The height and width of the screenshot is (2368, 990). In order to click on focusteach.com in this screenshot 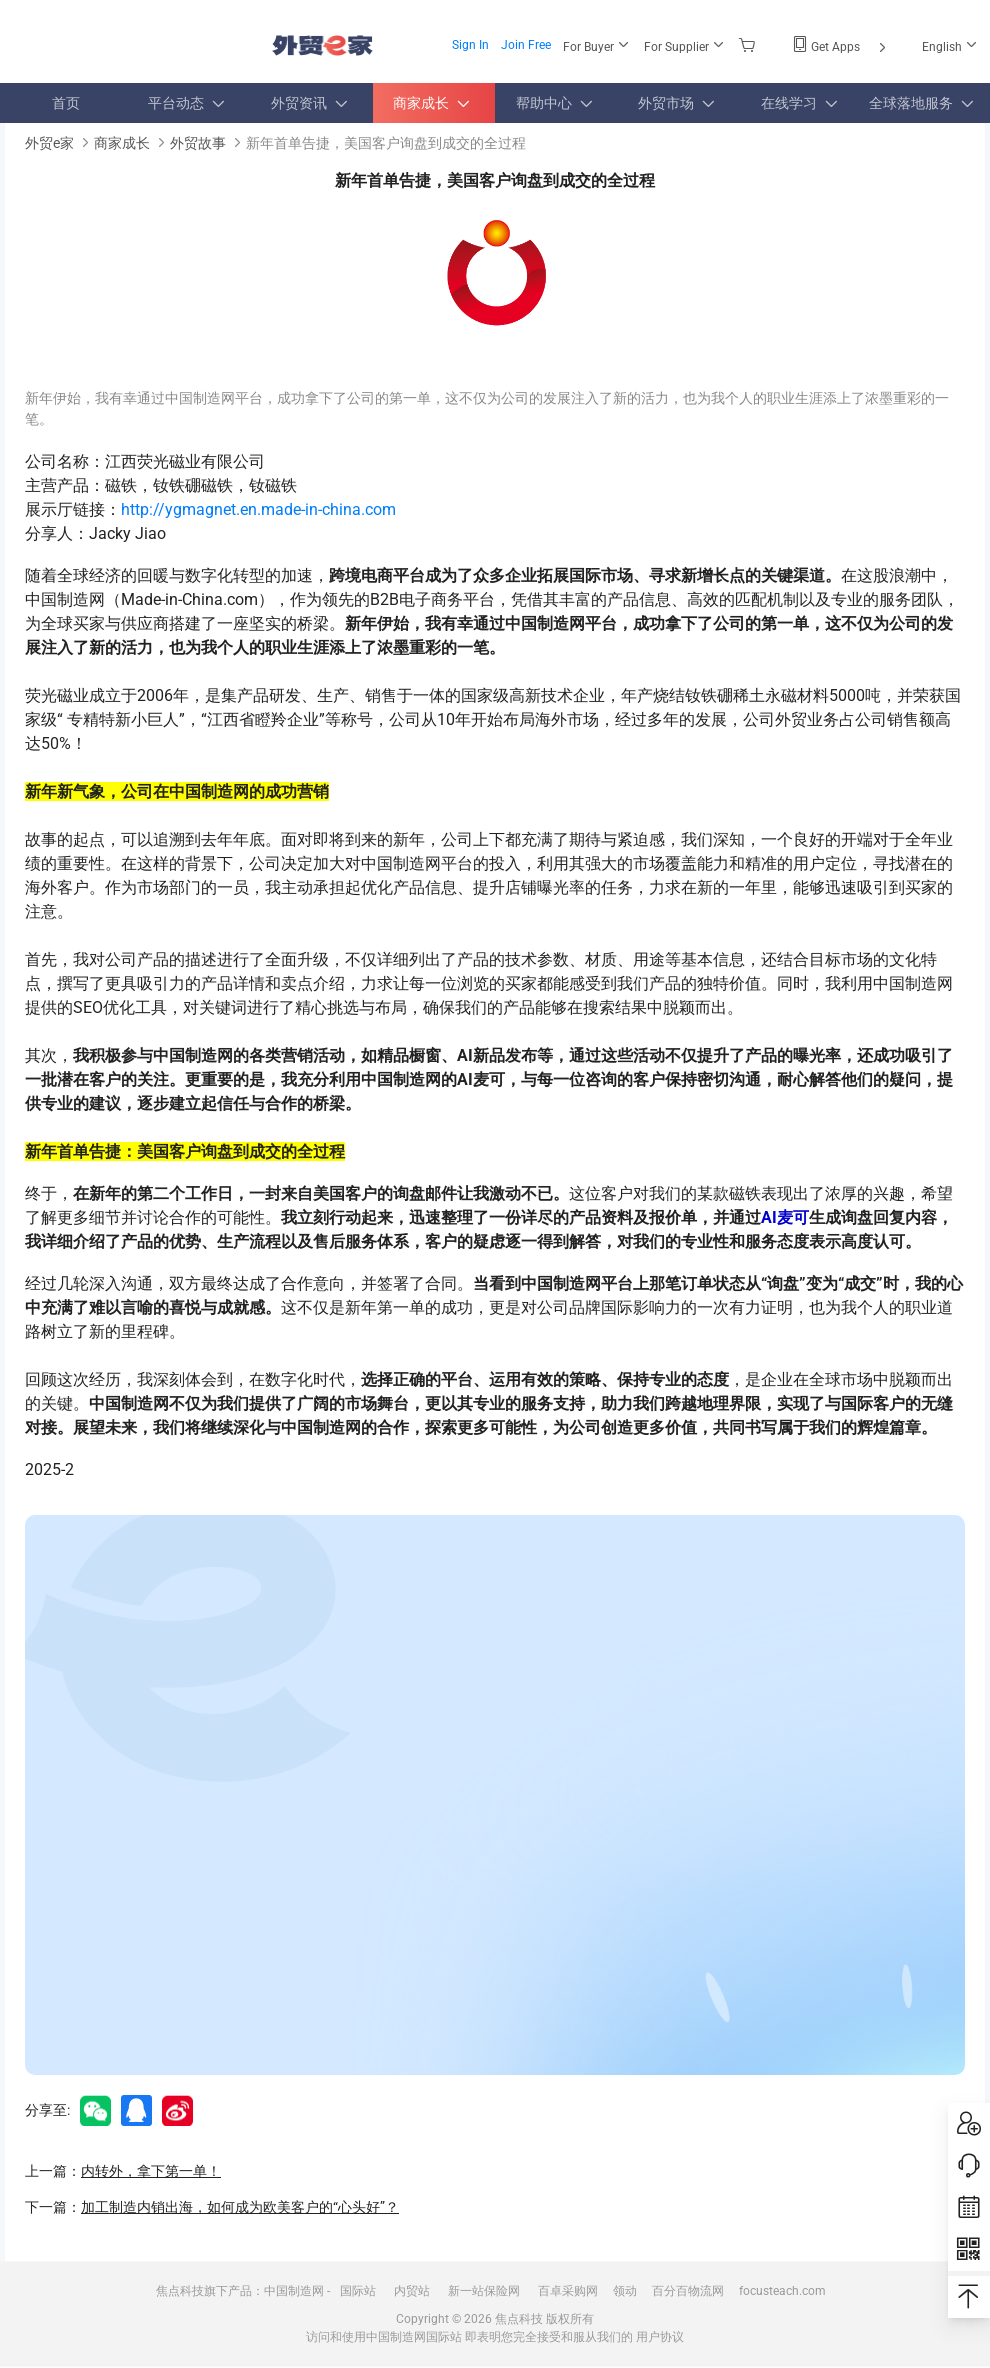, I will do `click(782, 2291)`.